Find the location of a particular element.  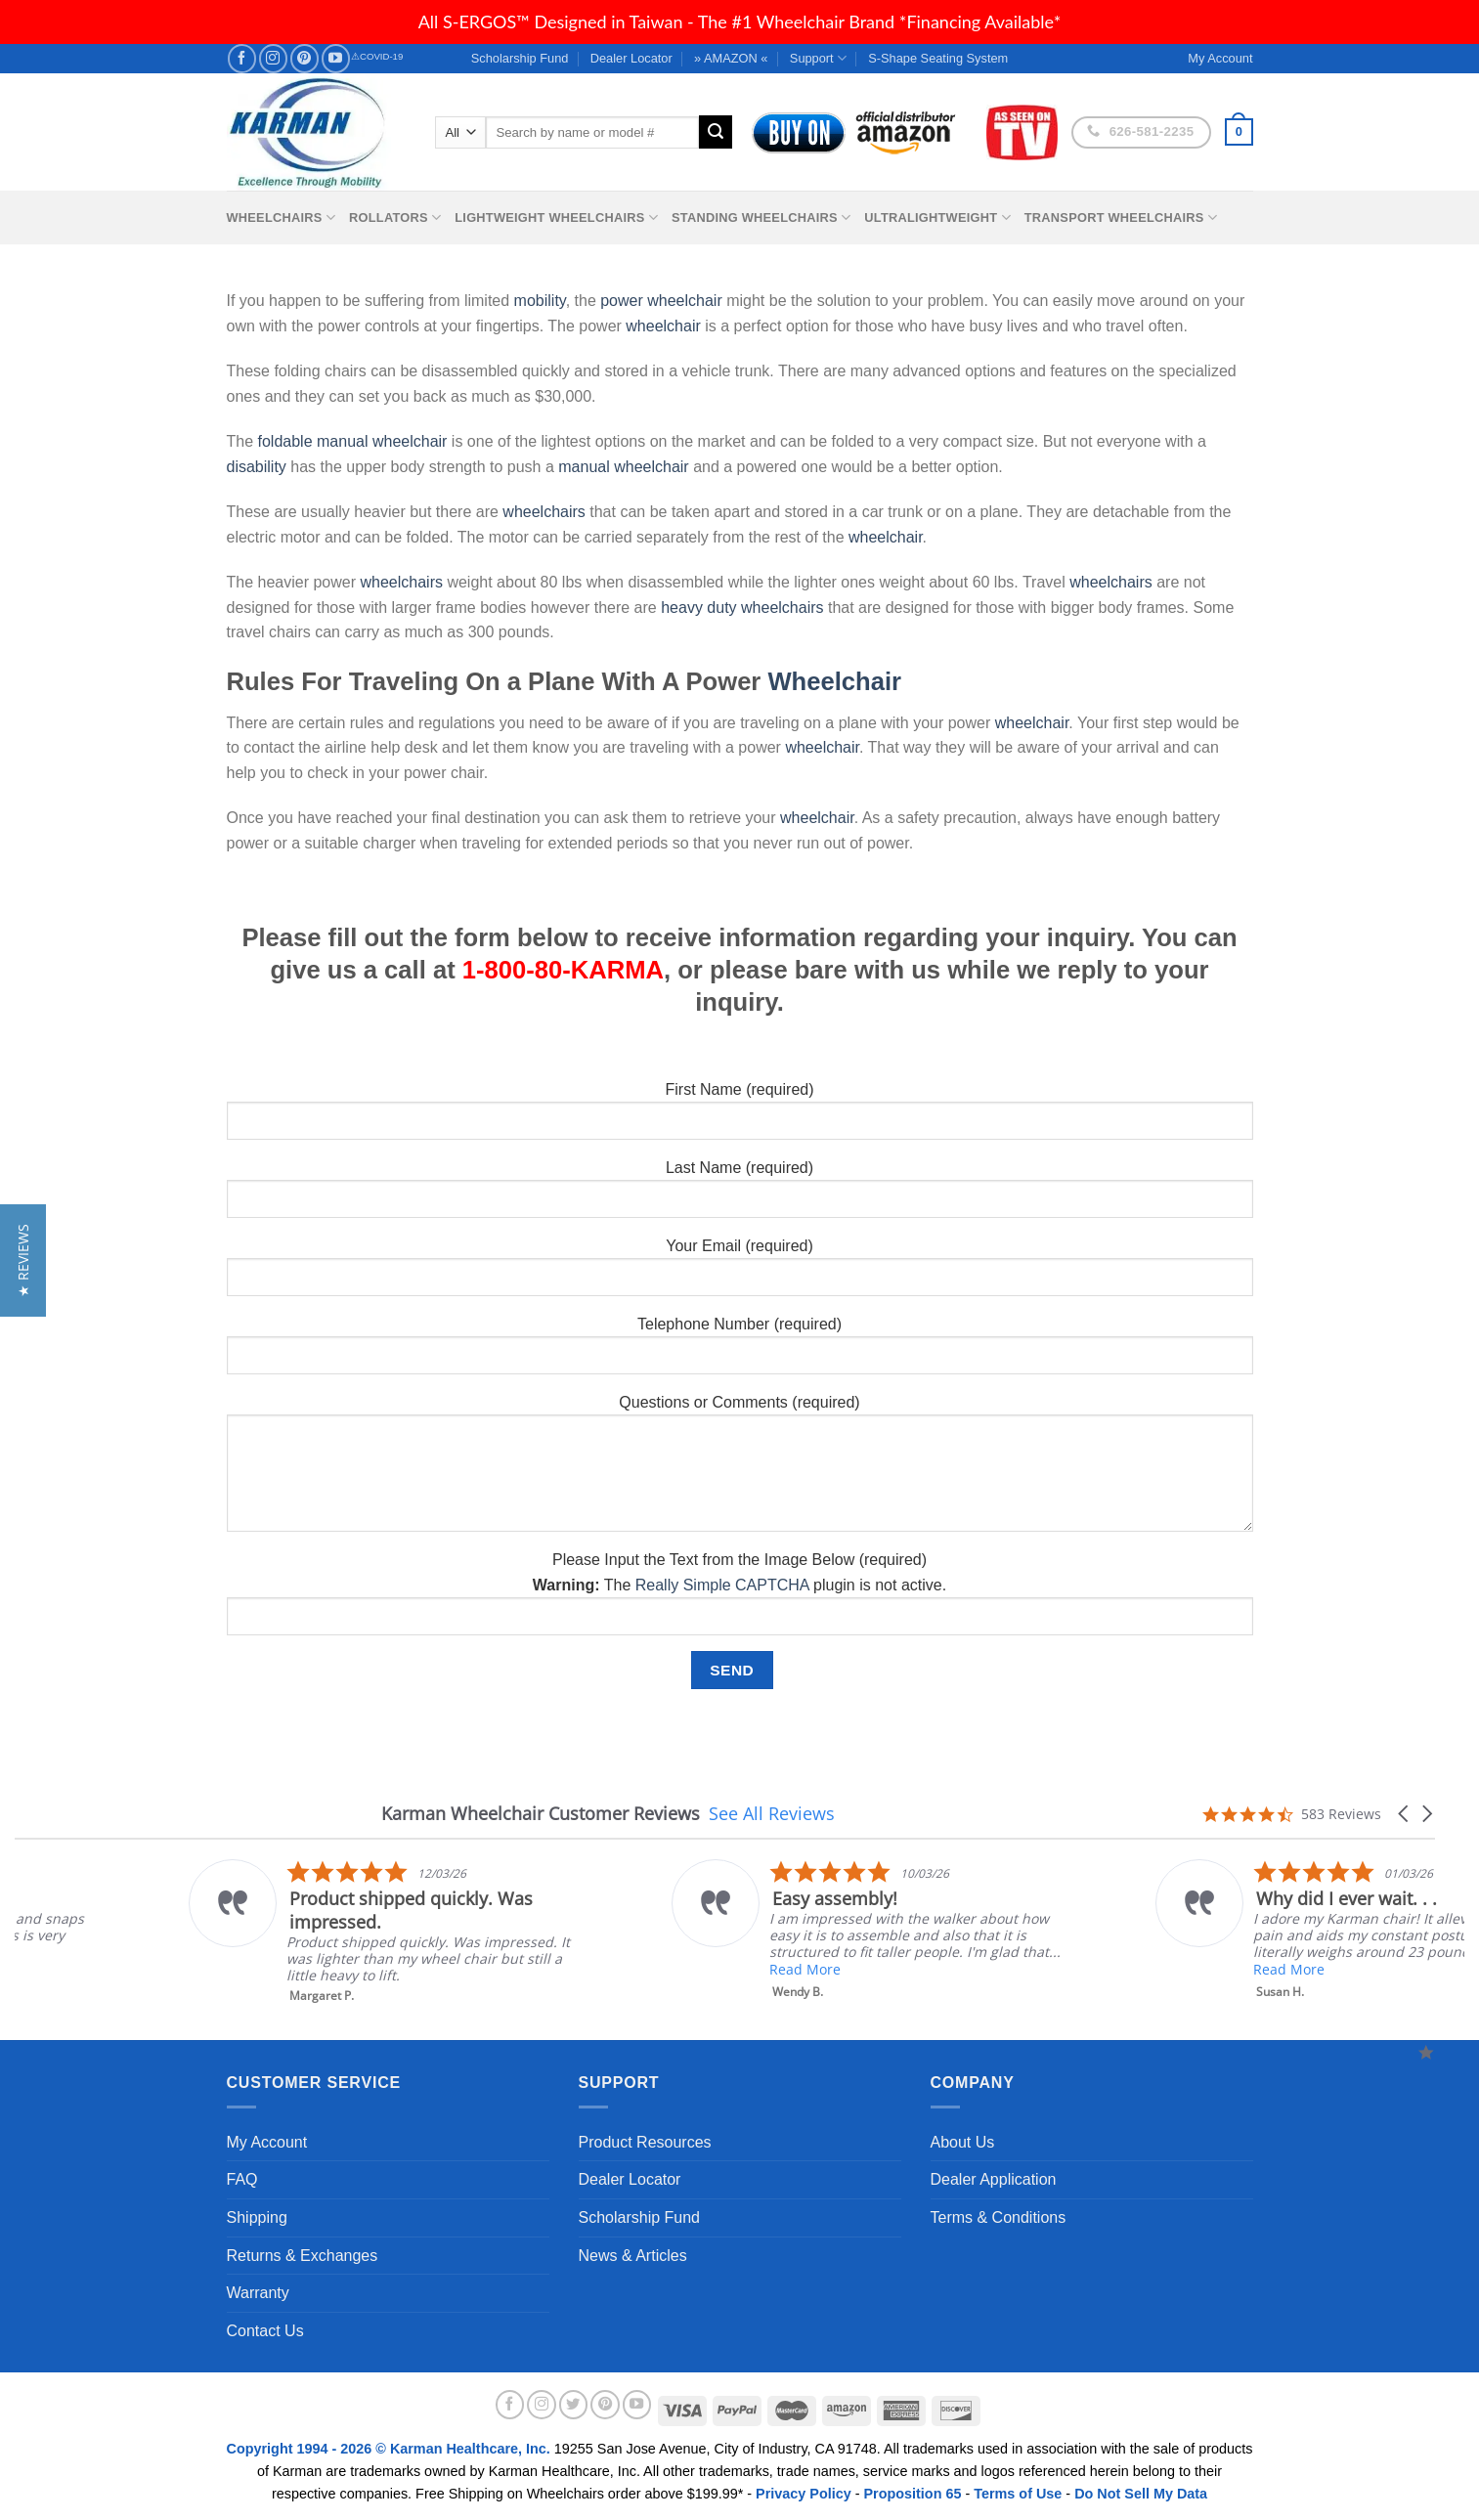

heavy duty is located at coordinates (698, 607).